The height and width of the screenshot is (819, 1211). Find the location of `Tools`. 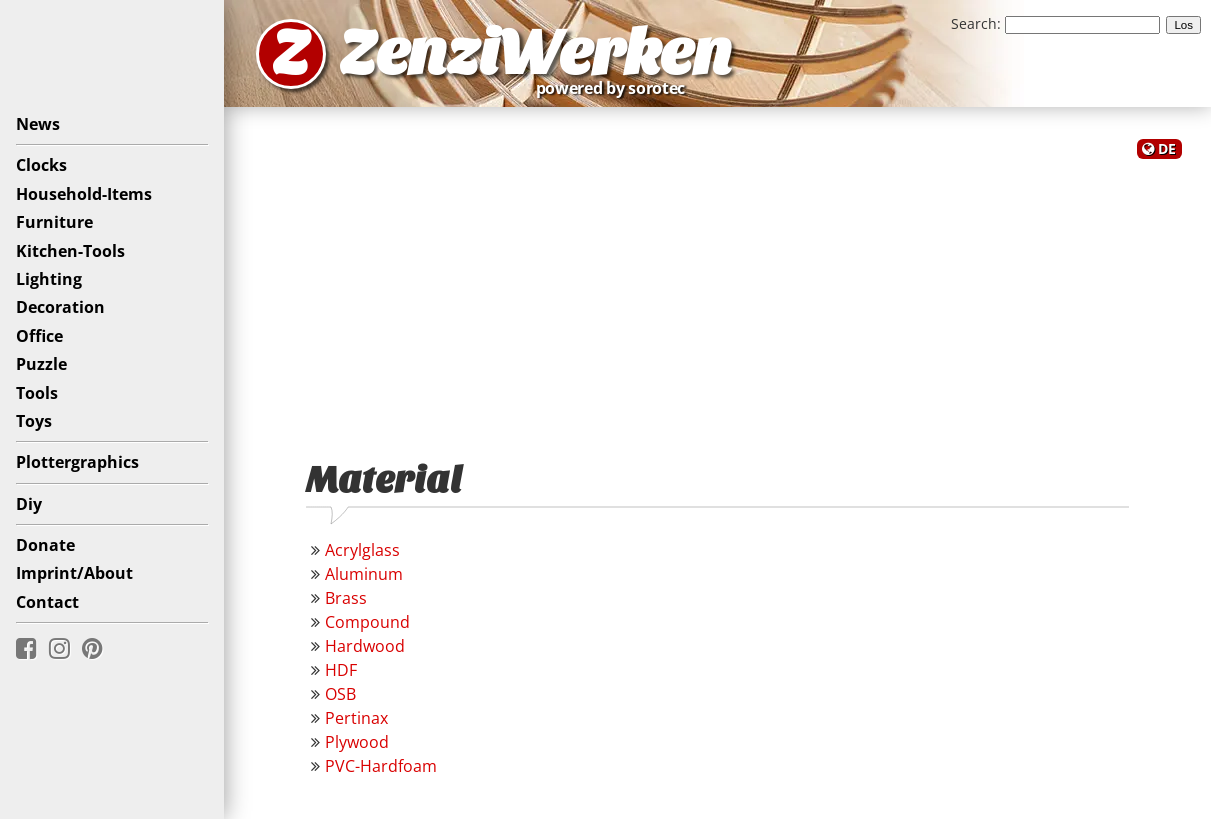

Tools is located at coordinates (37, 393).